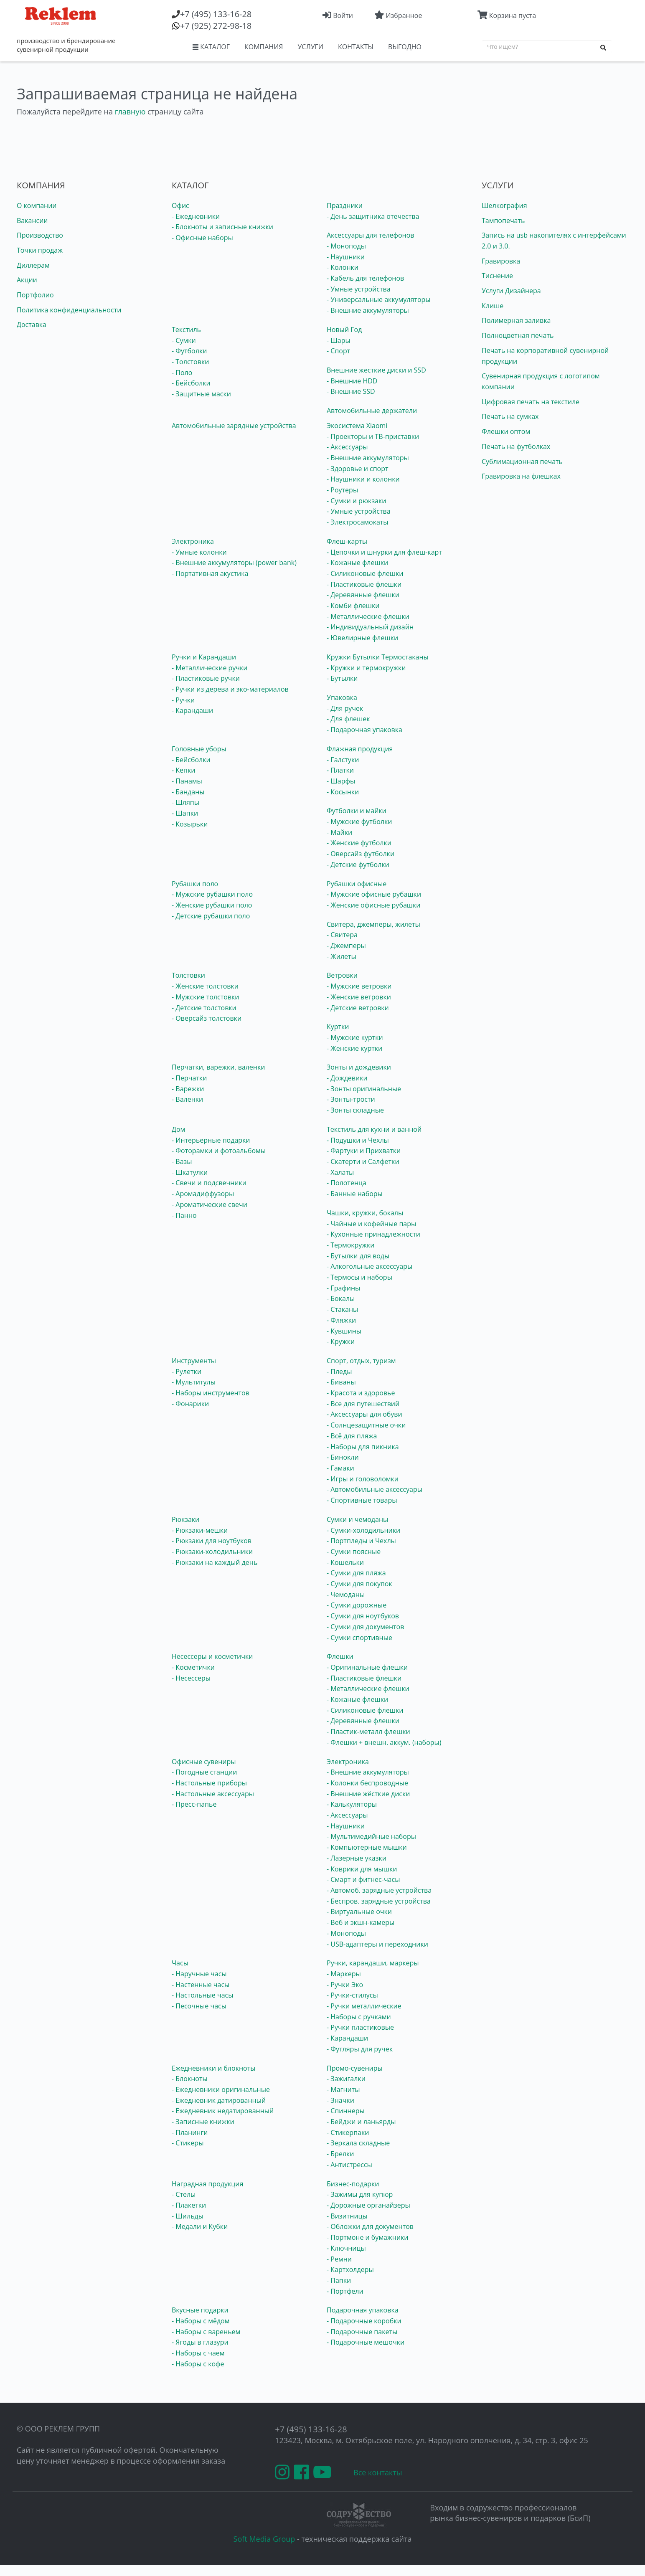 The width and height of the screenshot is (645, 2576). What do you see at coordinates (373, 1962) in the screenshot?
I see `Ручки, карандаши, маркеры` at bounding box center [373, 1962].